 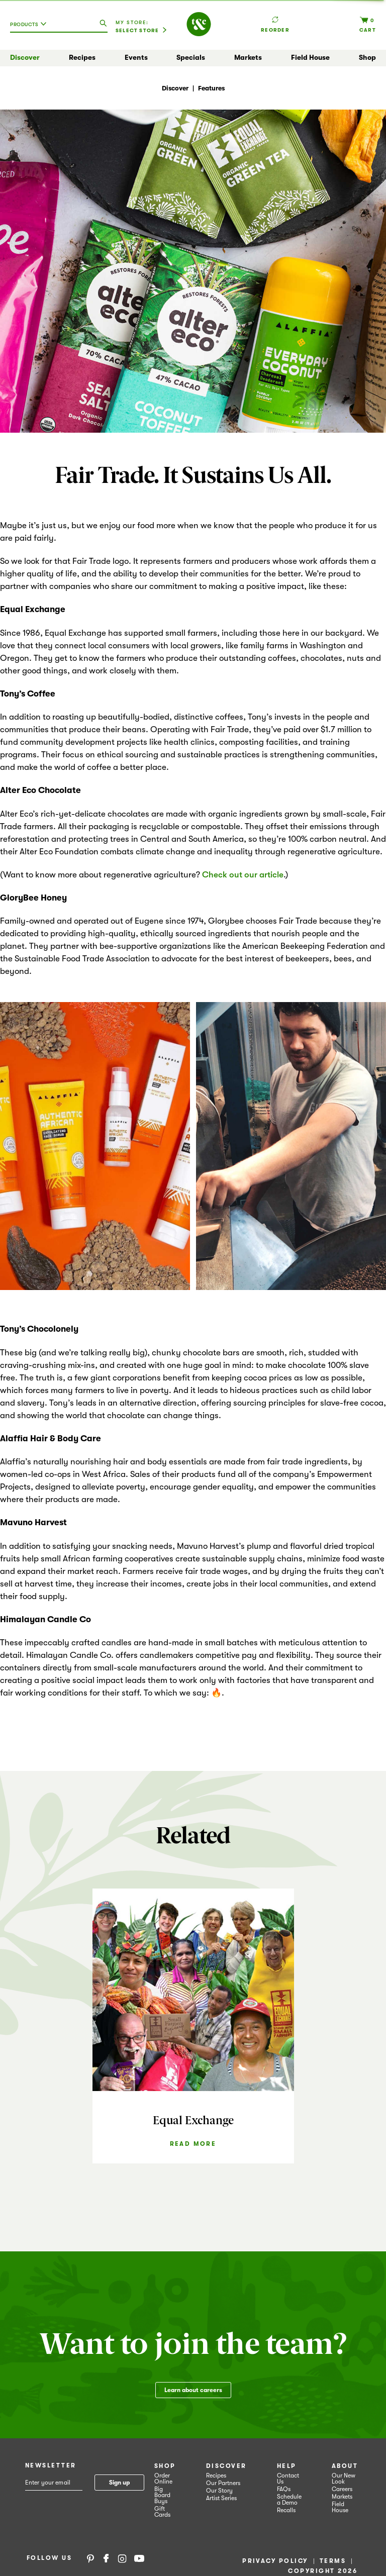 I want to click on [Cart, 0 items], so click(x=367, y=24).